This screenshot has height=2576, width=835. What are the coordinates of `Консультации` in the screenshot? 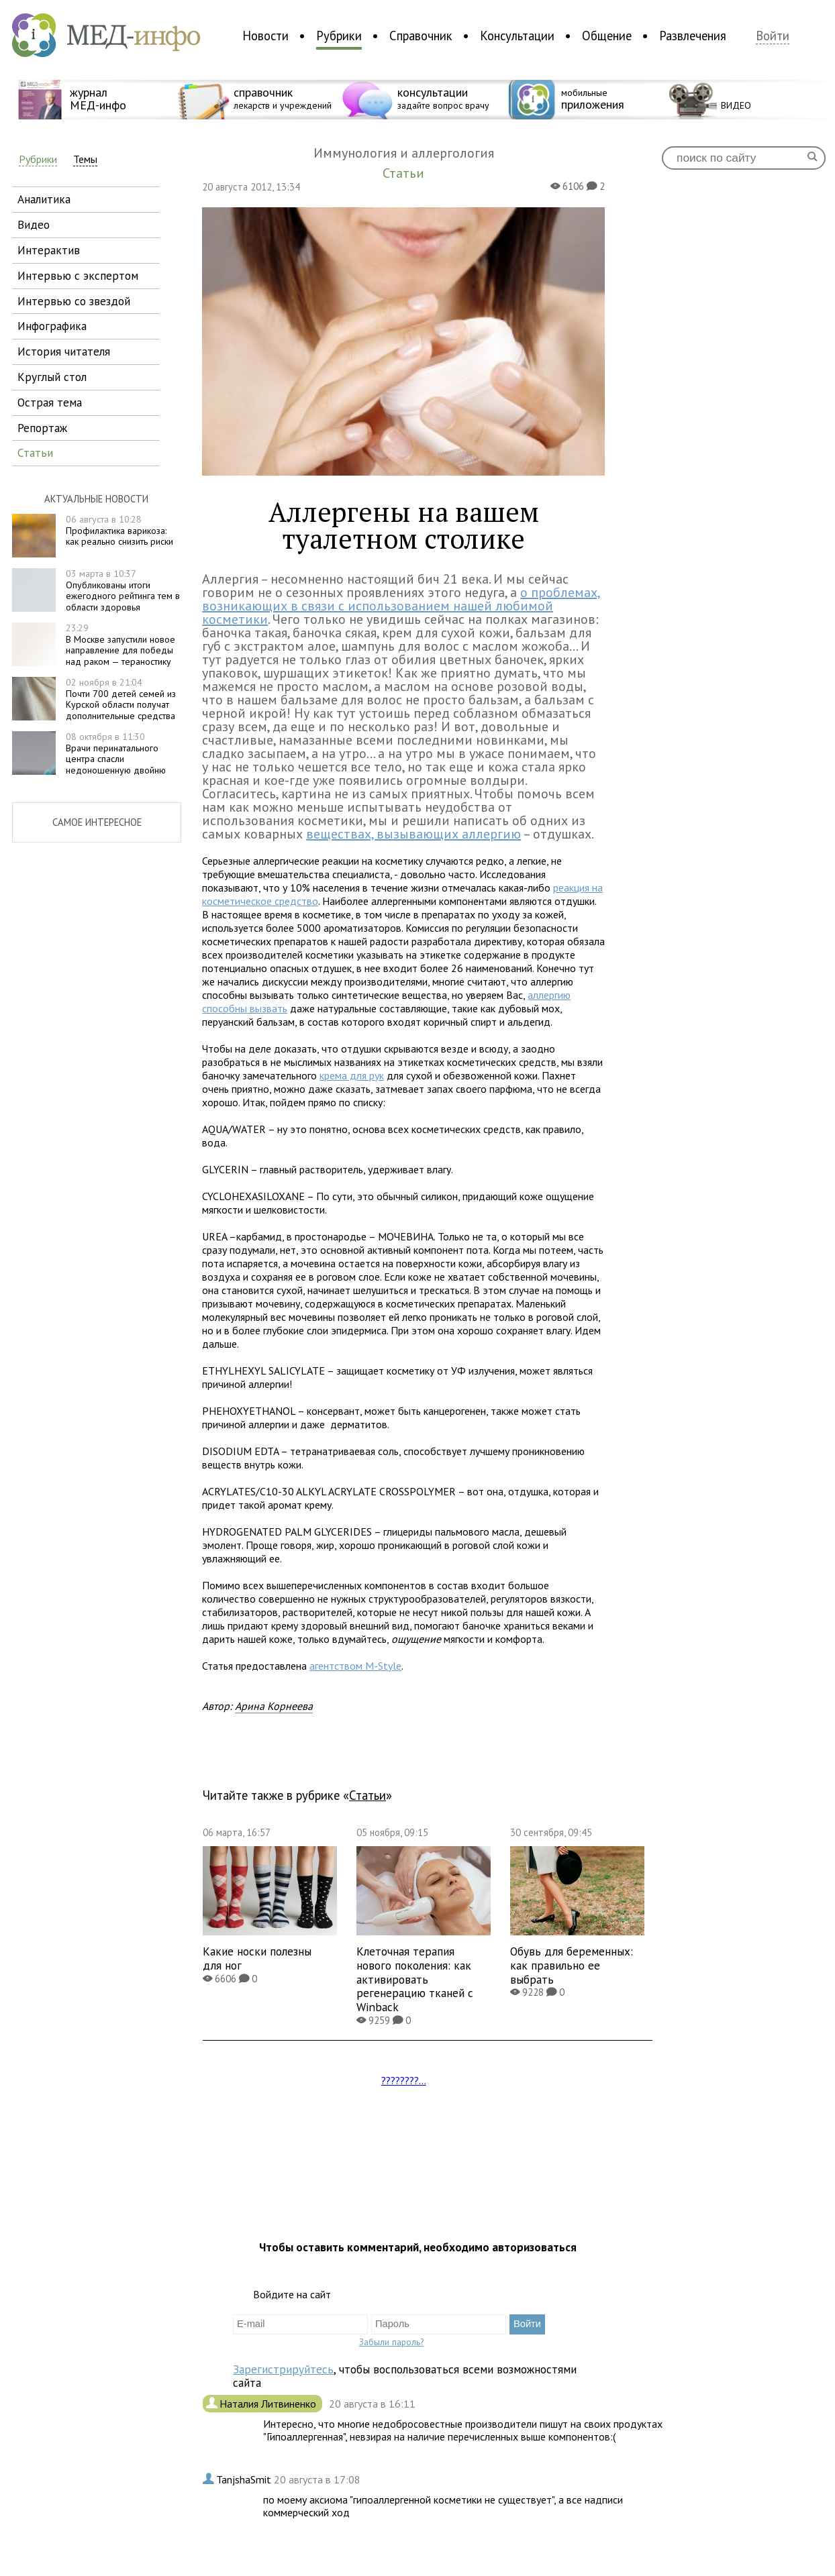 It's located at (517, 36).